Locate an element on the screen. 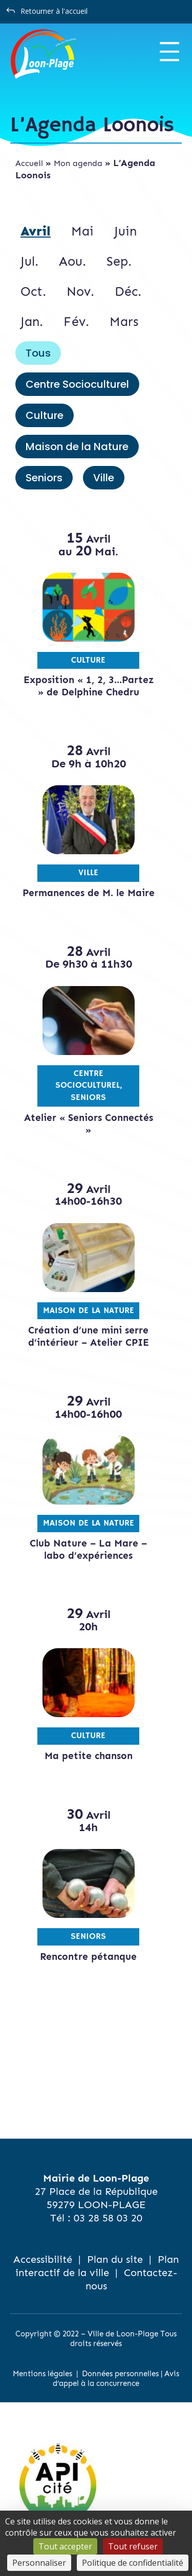 The height and width of the screenshot is (2576, 192). Création d’une mini serre d’intérieur – Atelier CPIE is located at coordinates (88, 1336).